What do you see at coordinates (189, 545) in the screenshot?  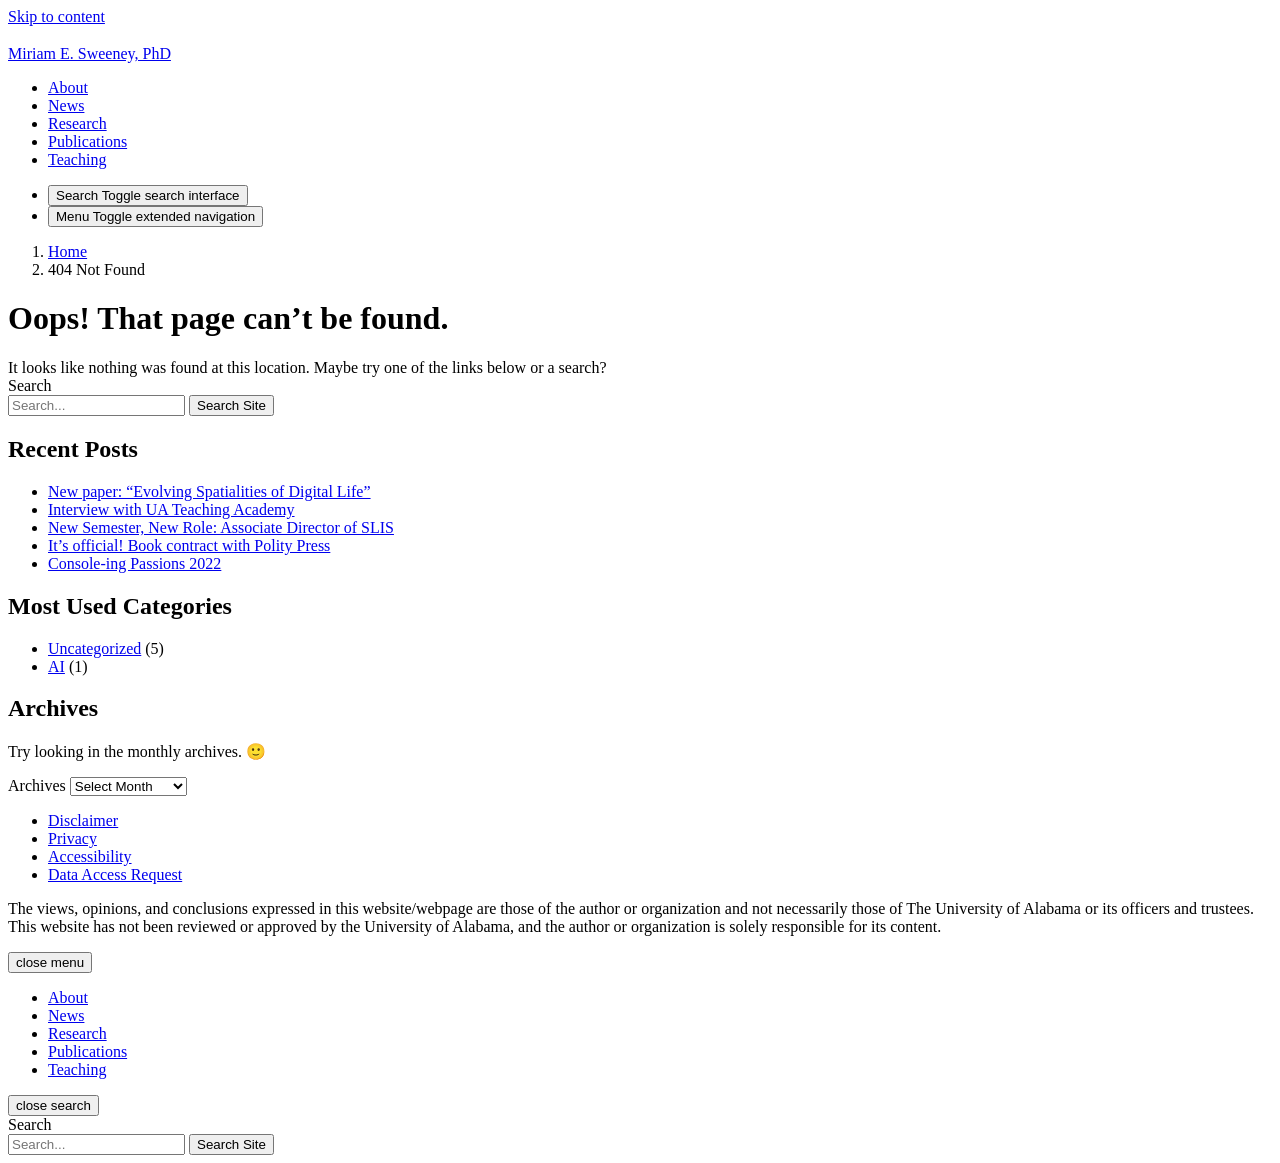 I see `It’s official! Book contract with Polity Press` at bounding box center [189, 545].